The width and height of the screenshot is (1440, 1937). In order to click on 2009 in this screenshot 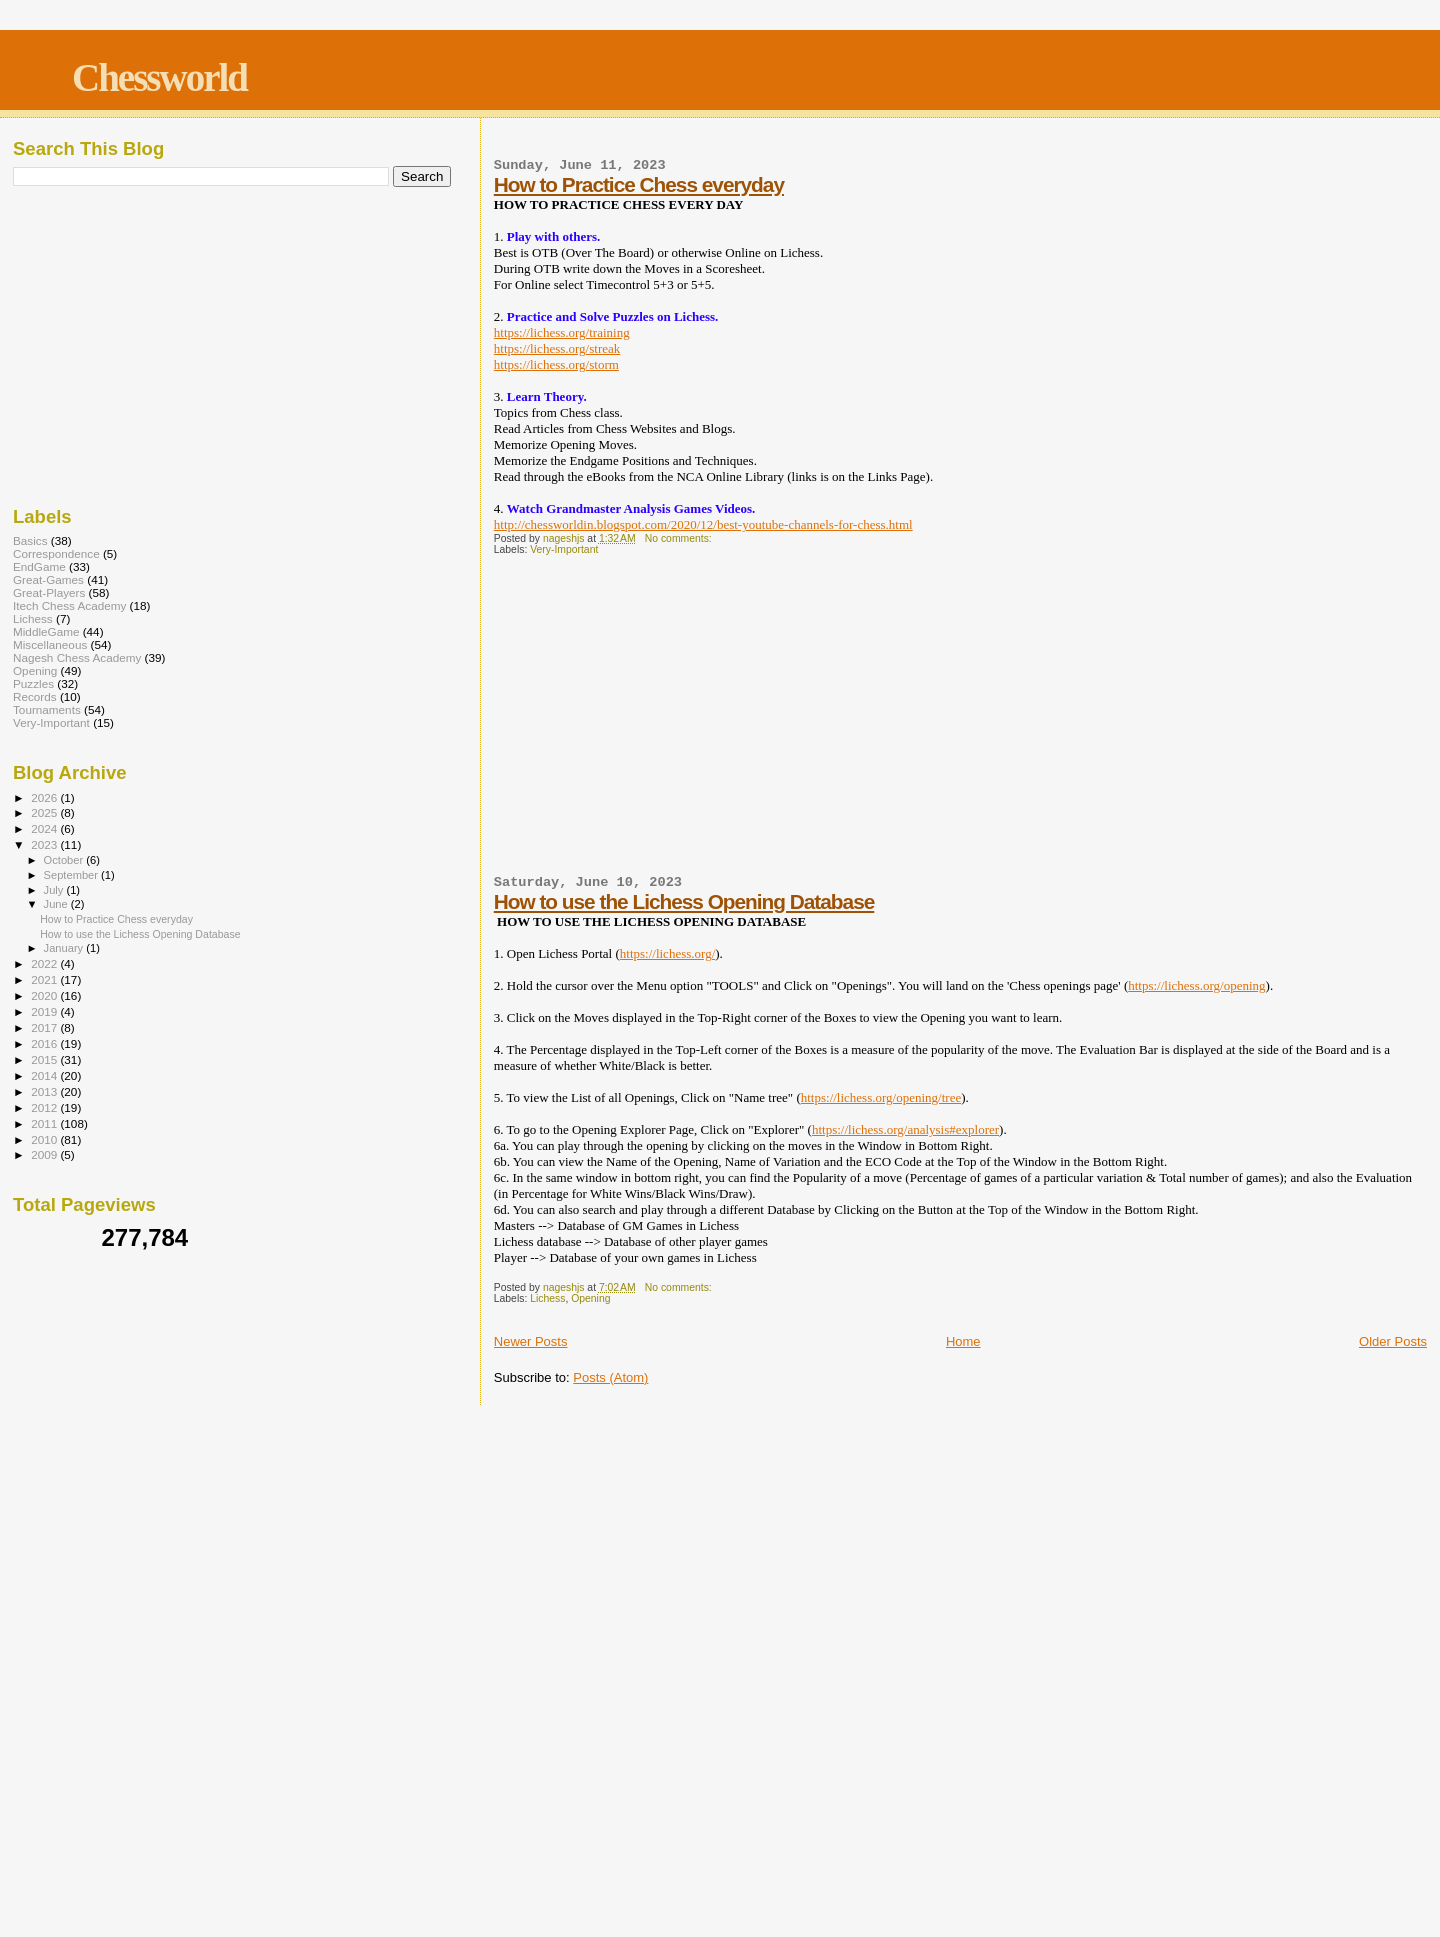, I will do `click(45, 1154)`.